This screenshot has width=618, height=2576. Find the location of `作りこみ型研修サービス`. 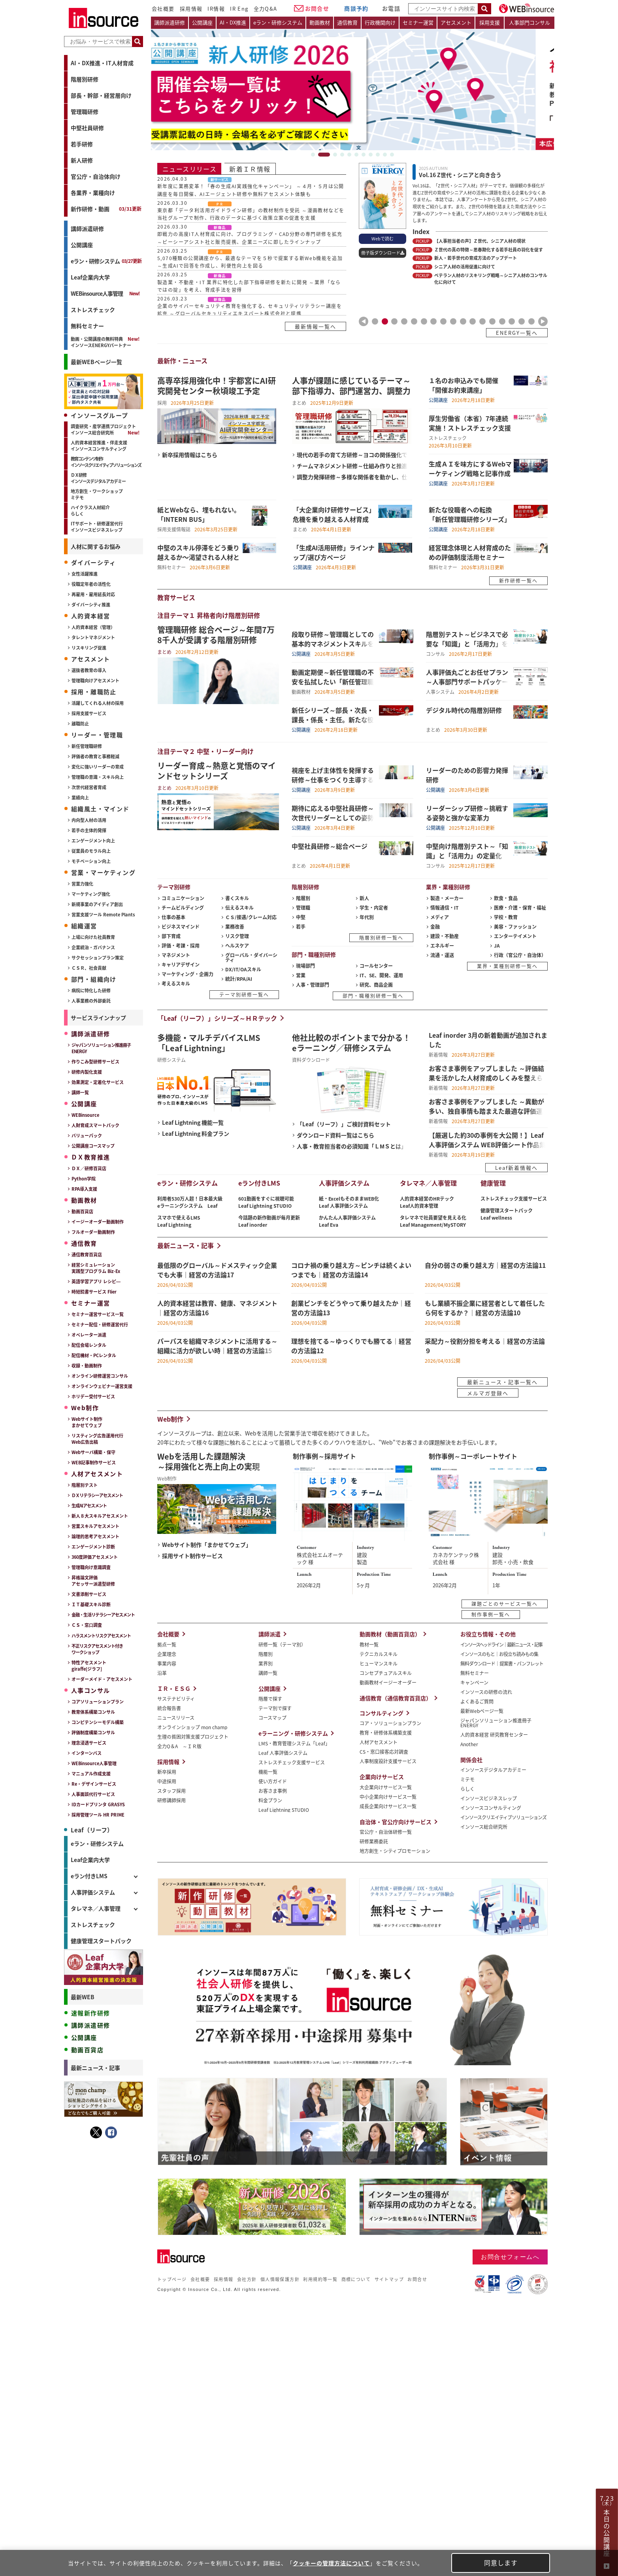

作りこみ型研修サービス is located at coordinates (95, 1061).